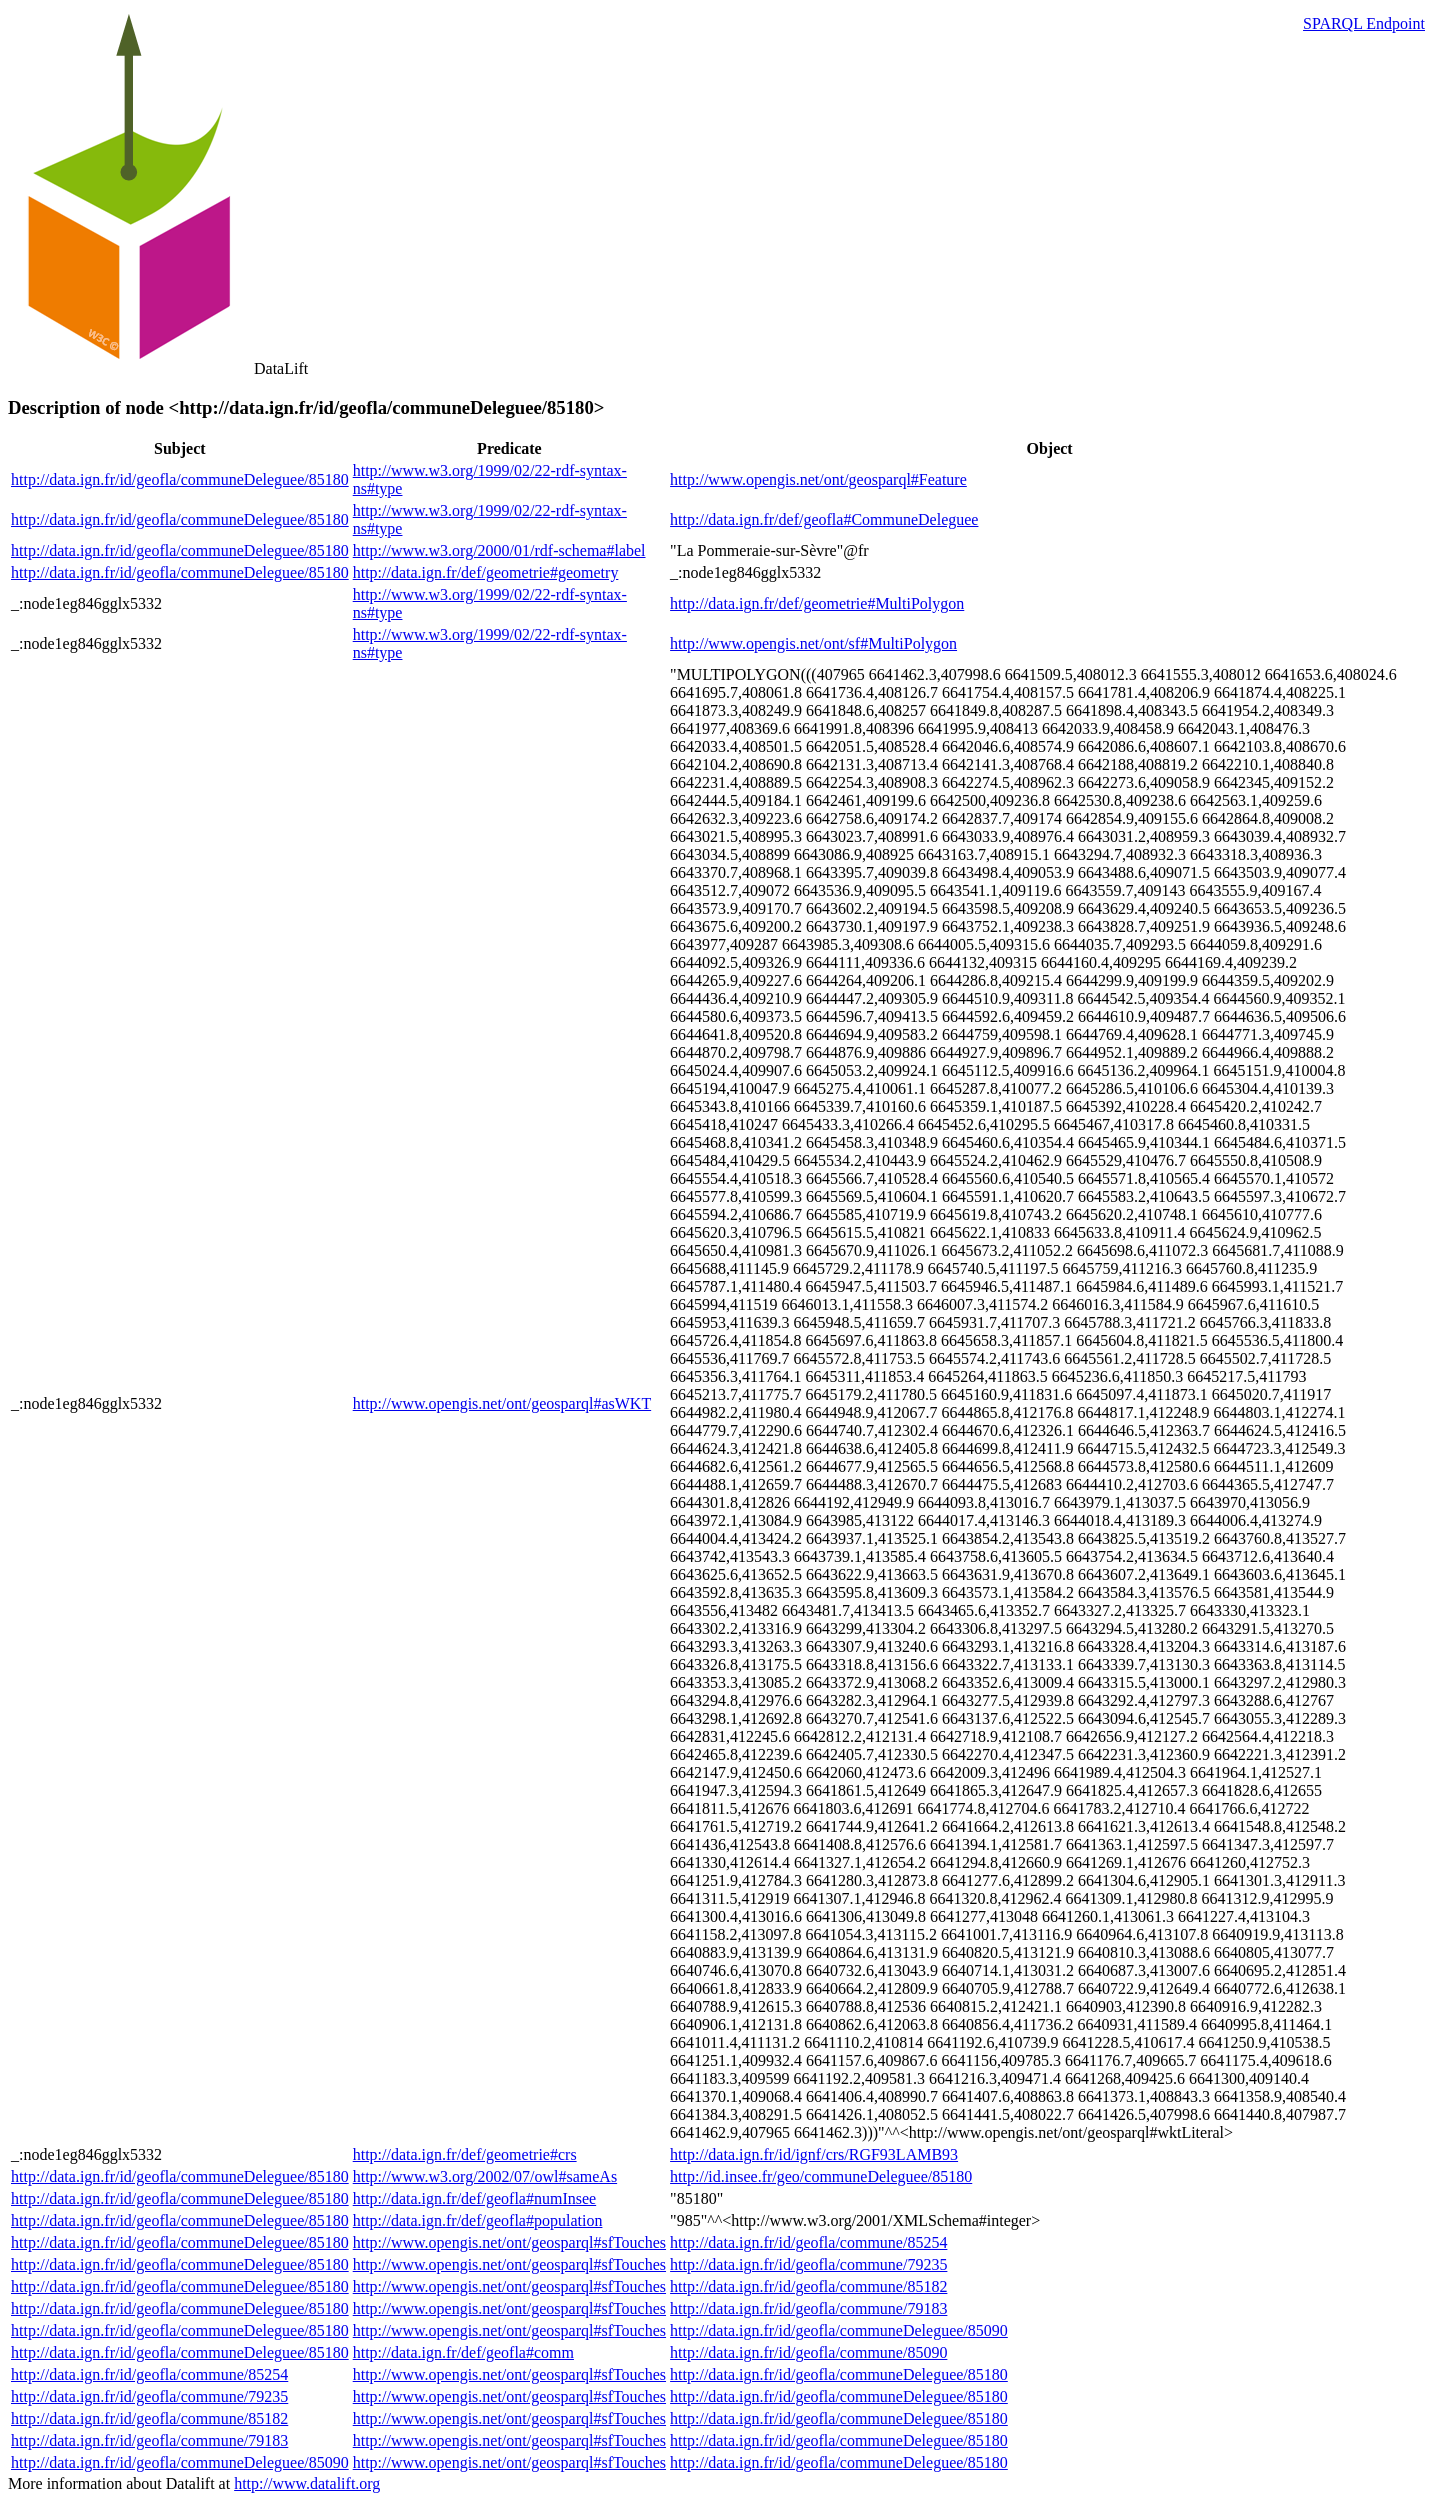  What do you see at coordinates (1364, 23) in the screenshot?
I see `SPARQL Endpoint` at bounding box center [1364, 23].